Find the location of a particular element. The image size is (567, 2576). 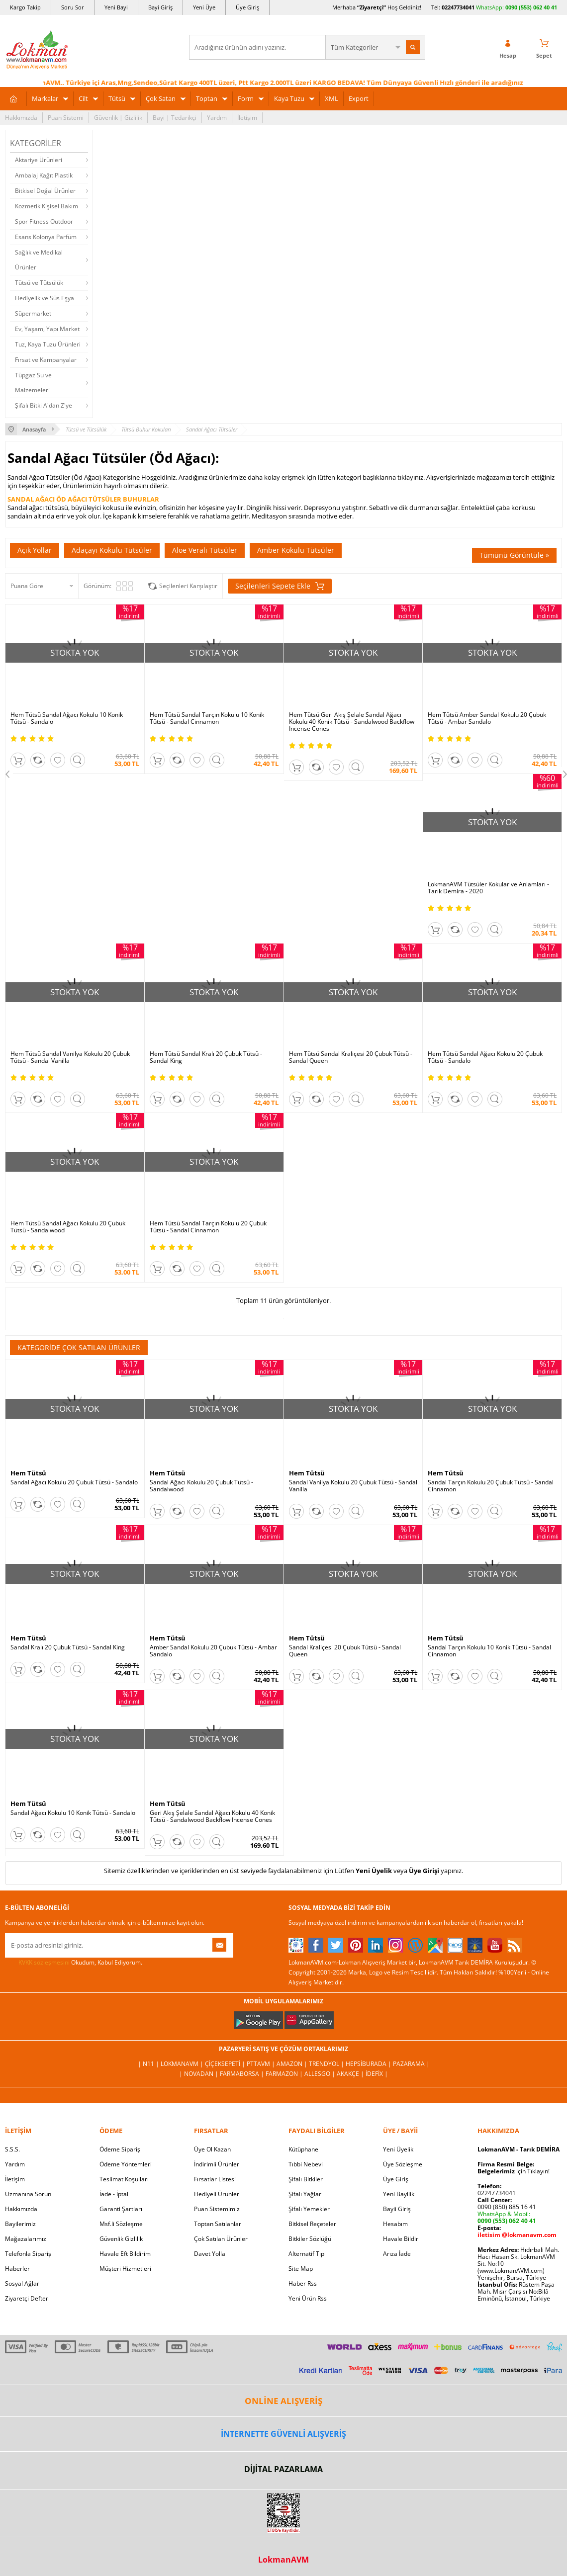

Amazon | is located at coordinates (293, 2064).